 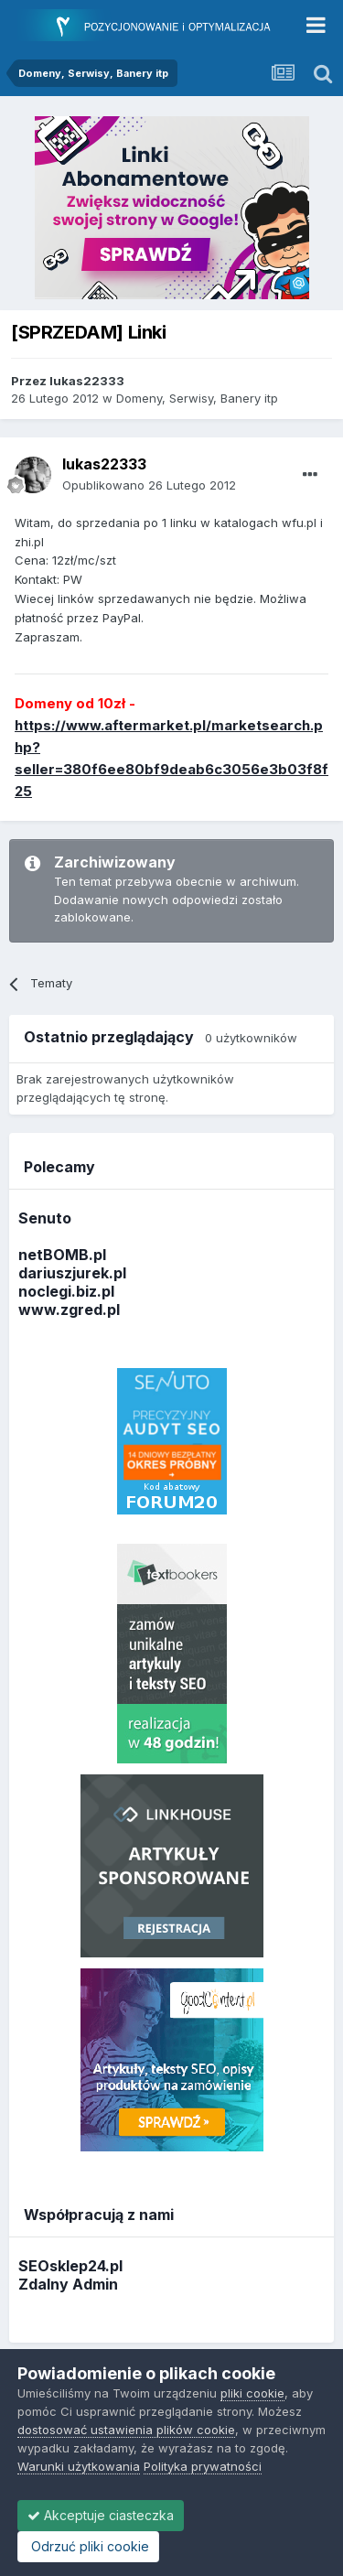 What do you see at coordinates (197, 398) in the screenshot?
I see `Domeny, Serwisy, Banery itp` at bounding box center [197, 398].